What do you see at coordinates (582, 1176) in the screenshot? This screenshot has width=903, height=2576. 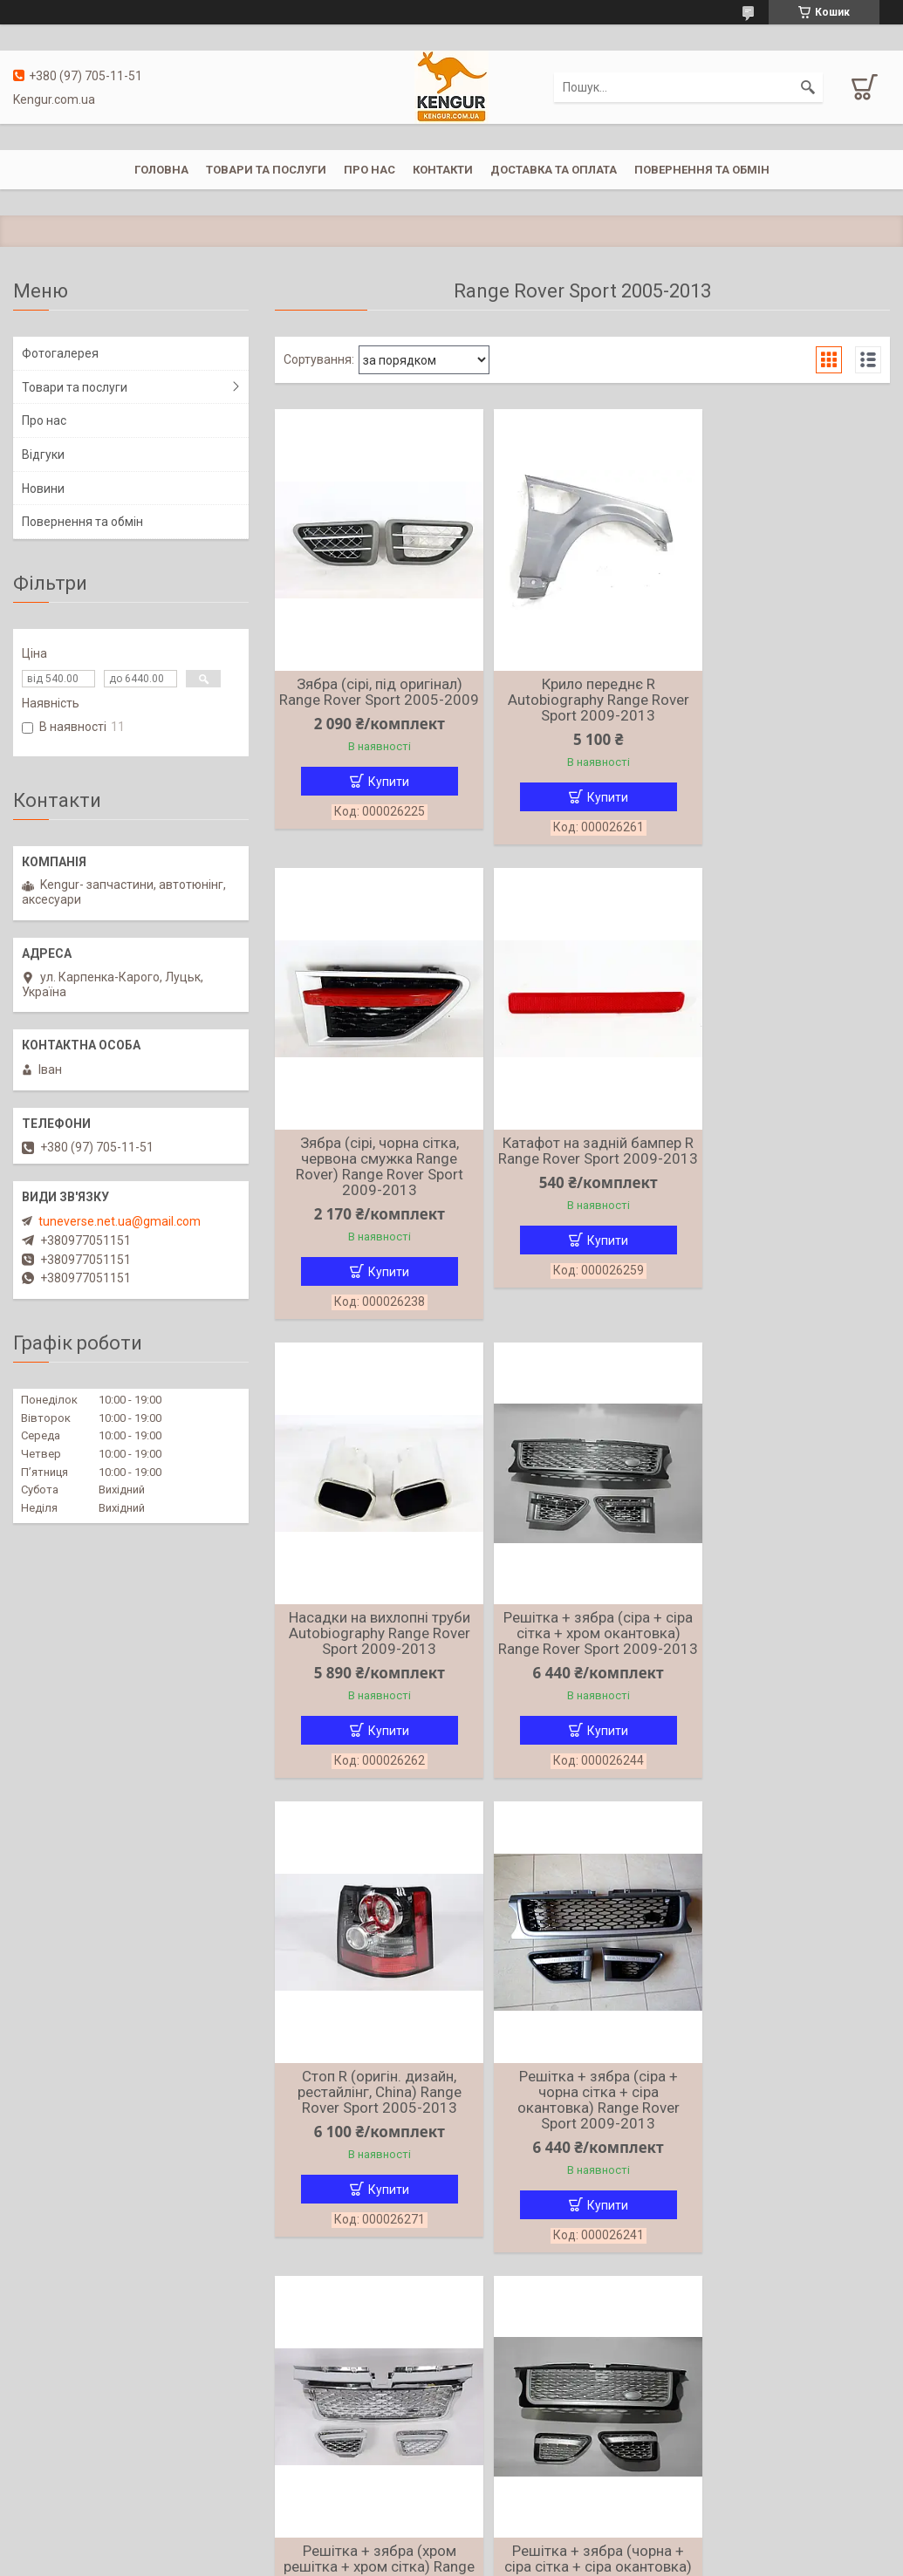 I see `Насадки на вихлопні труби Autobiography Range Rover Sport 2009-2013` at bounding box center [582, 1176].